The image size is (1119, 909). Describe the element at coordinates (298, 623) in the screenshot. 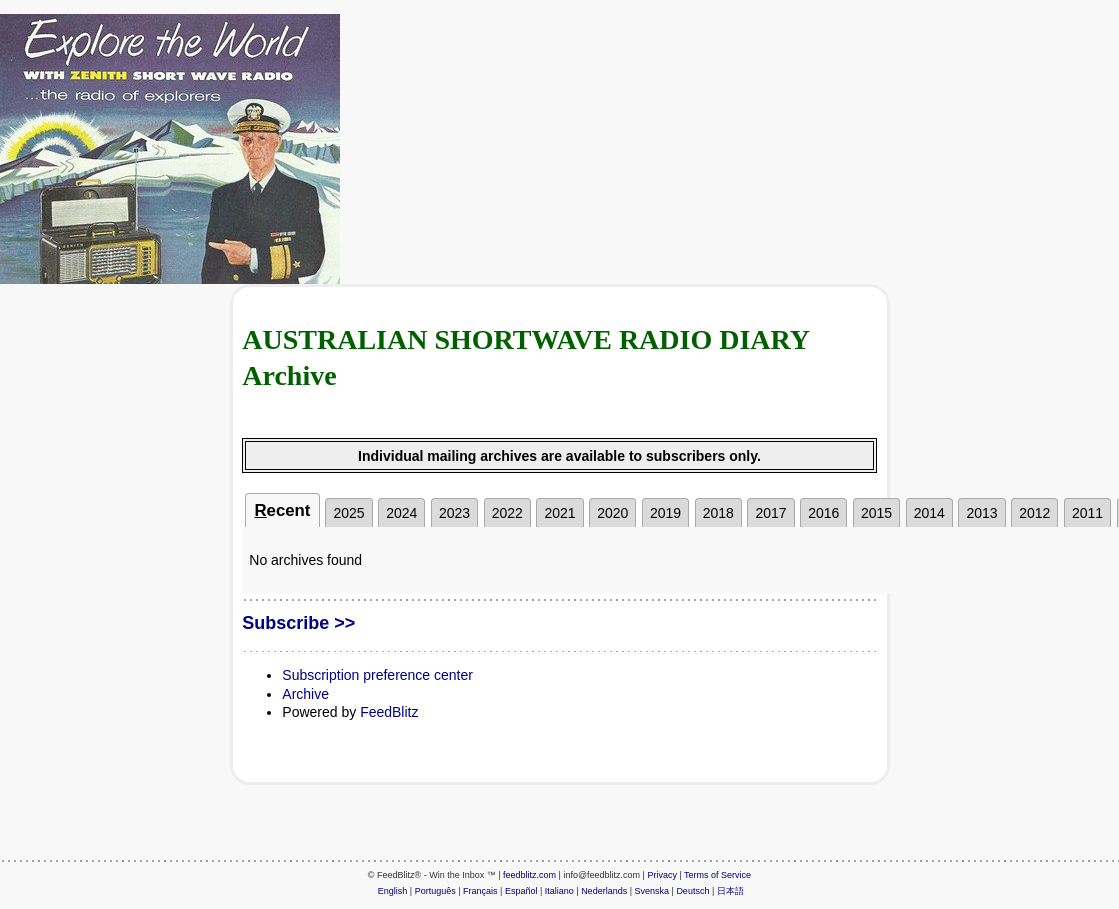

I see `Subscribe >>` at that location.